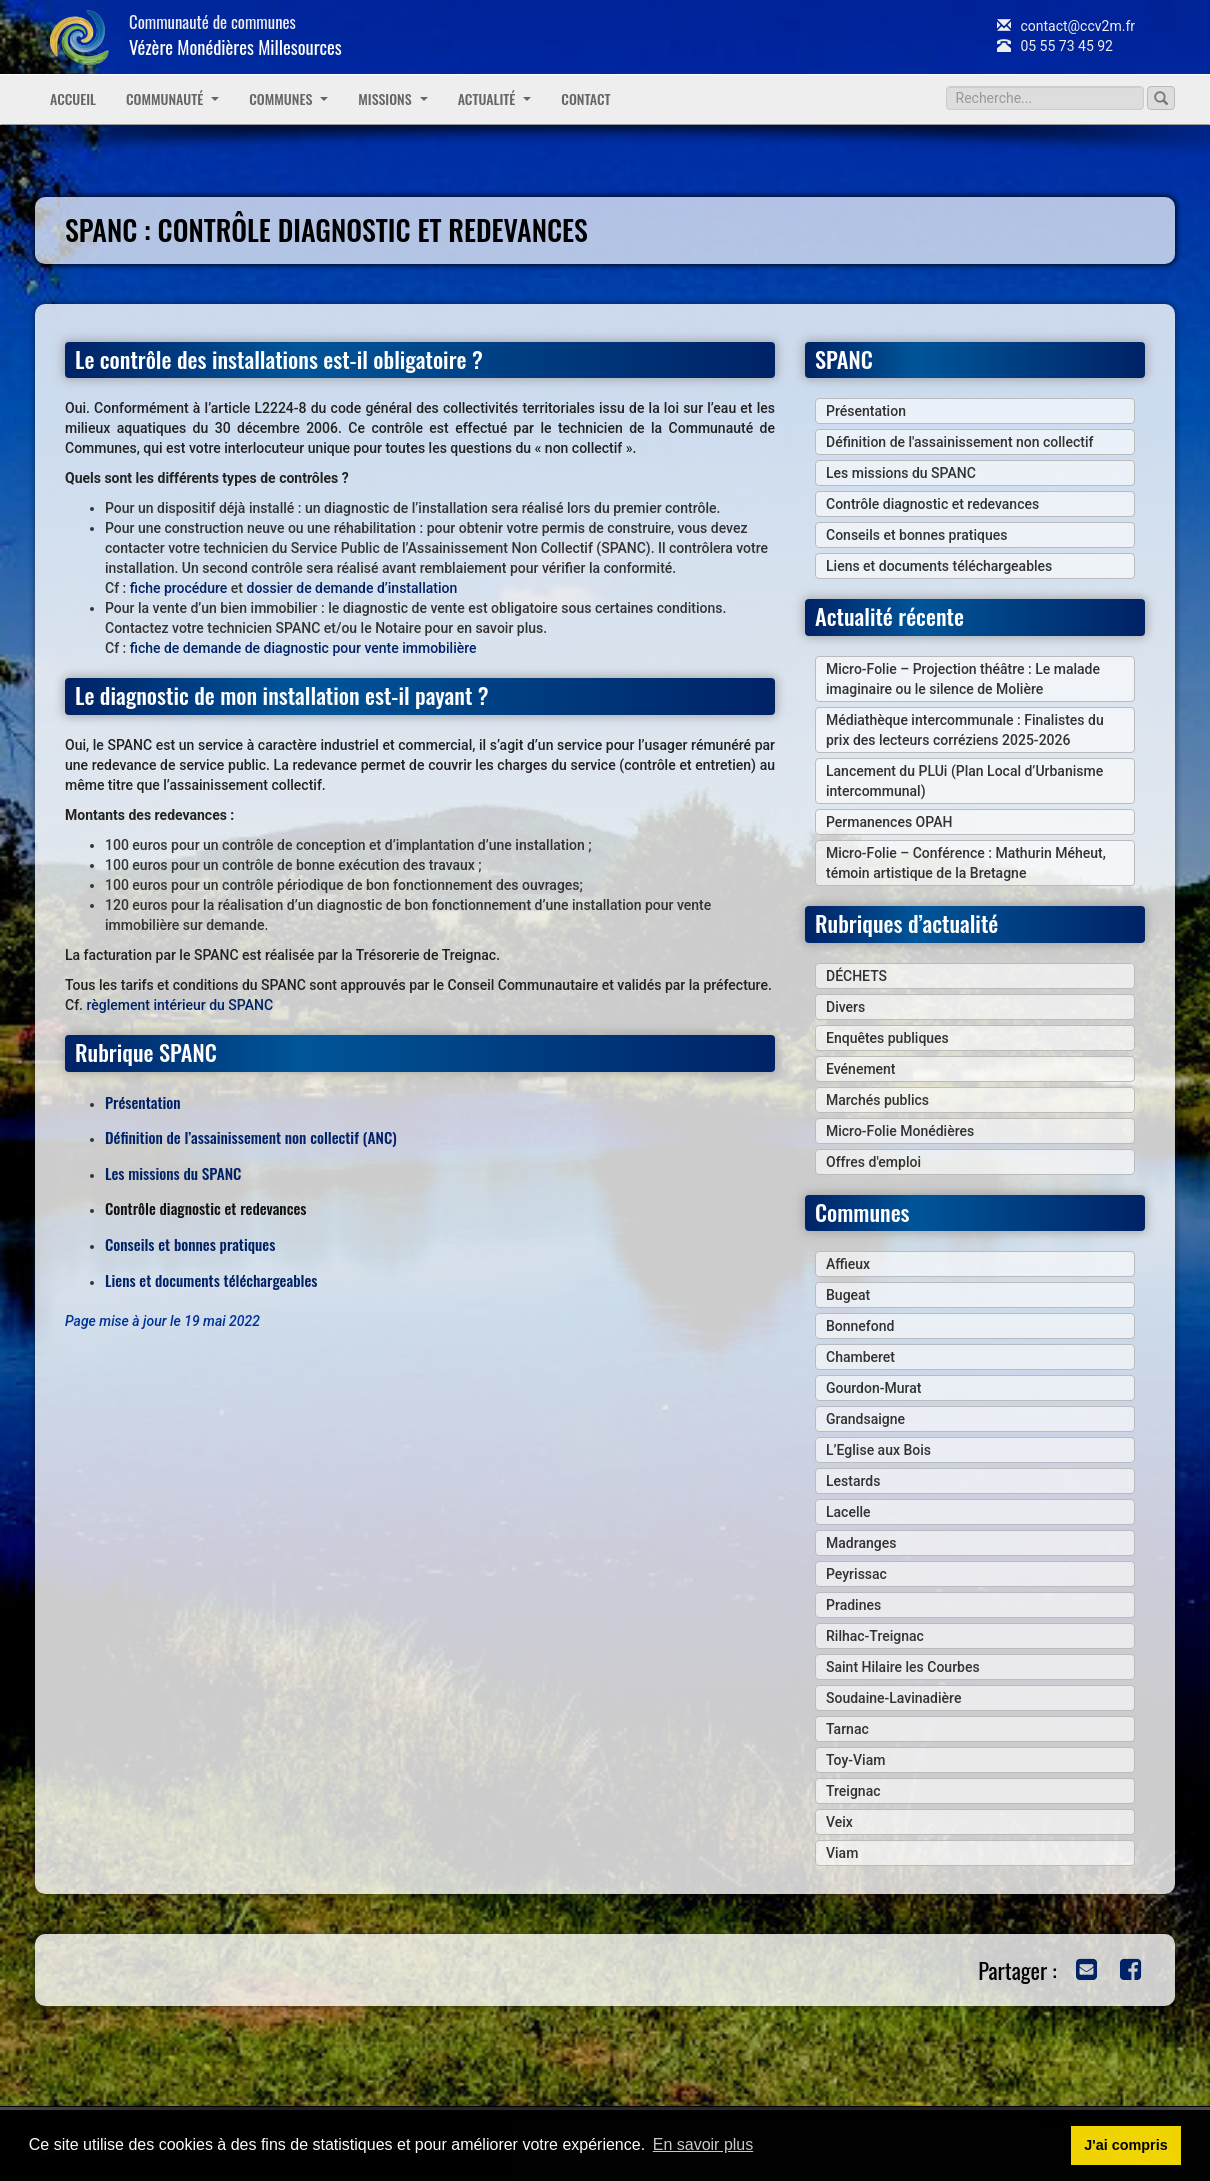  I want to click on Lacelle, so click(848, 1512).